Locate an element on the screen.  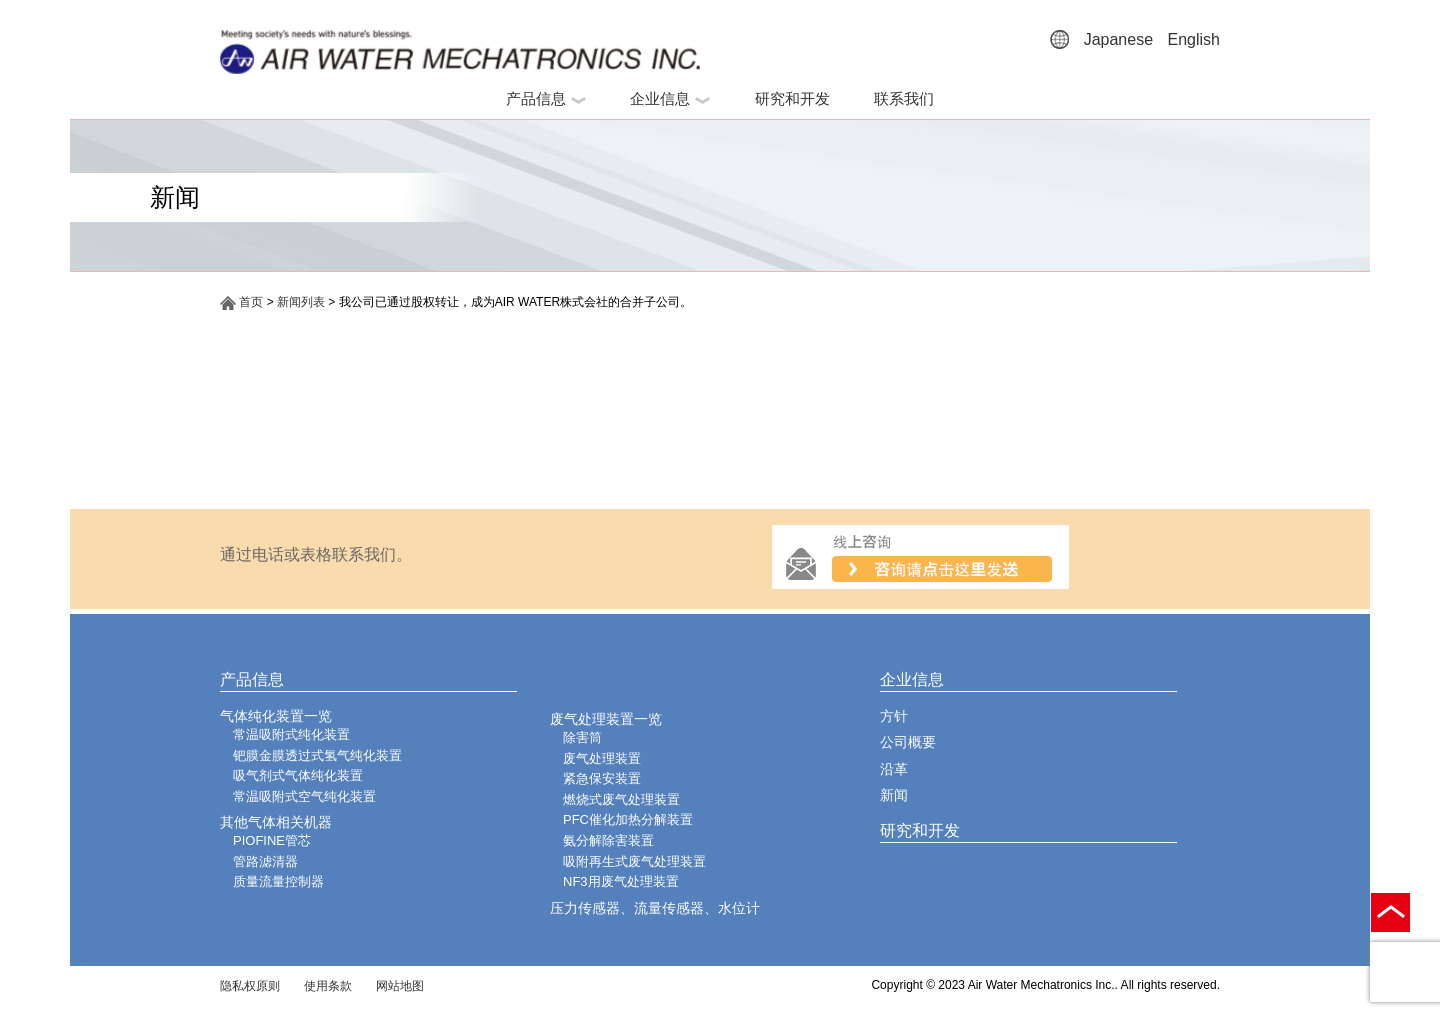
常温吸附式空气纯化装置 is located at coordinates (304, 796).